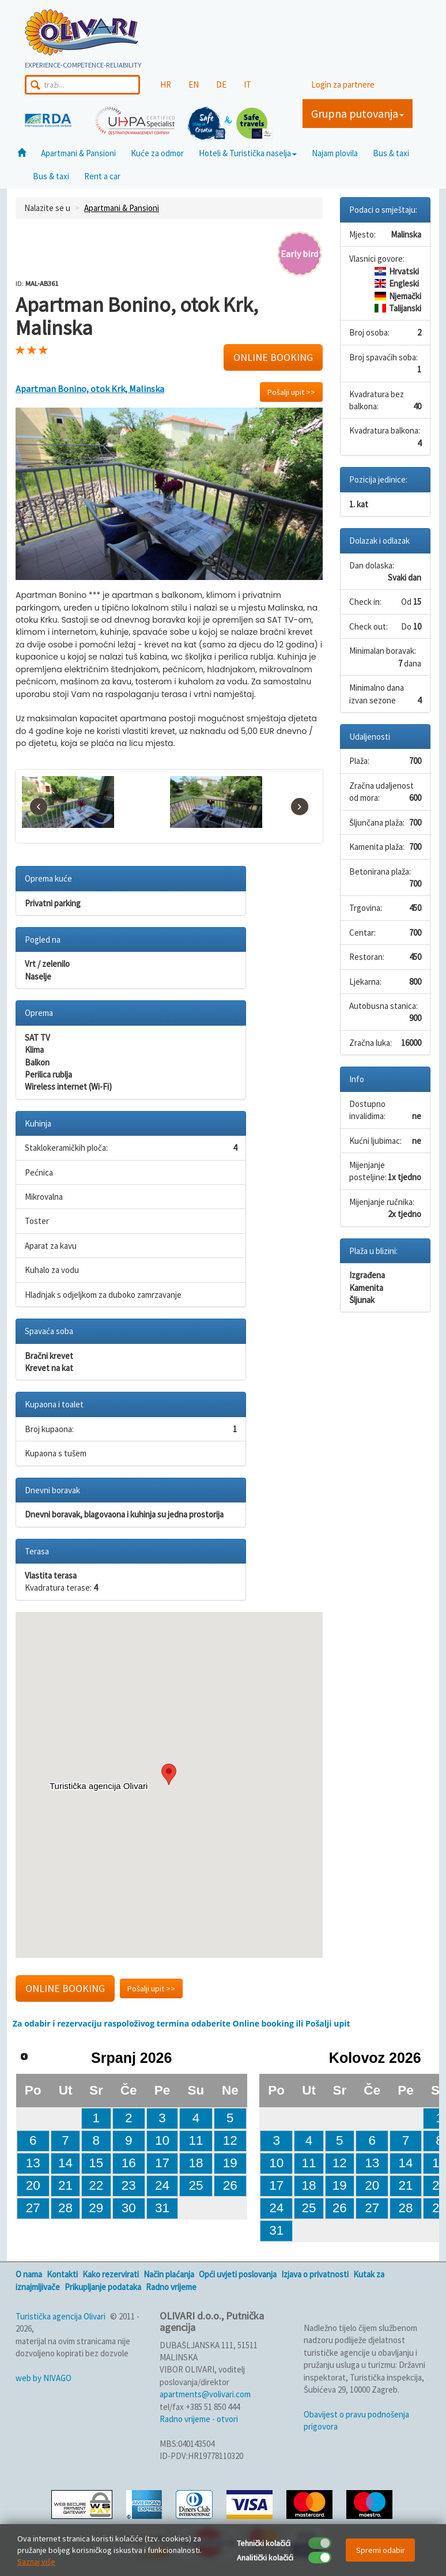 Image resolution: width=446 pixels, height=2576 pixels. Describe the element at coordinates (265, 2557) in the screenshot. I see `Analitički kolačići` at that location.